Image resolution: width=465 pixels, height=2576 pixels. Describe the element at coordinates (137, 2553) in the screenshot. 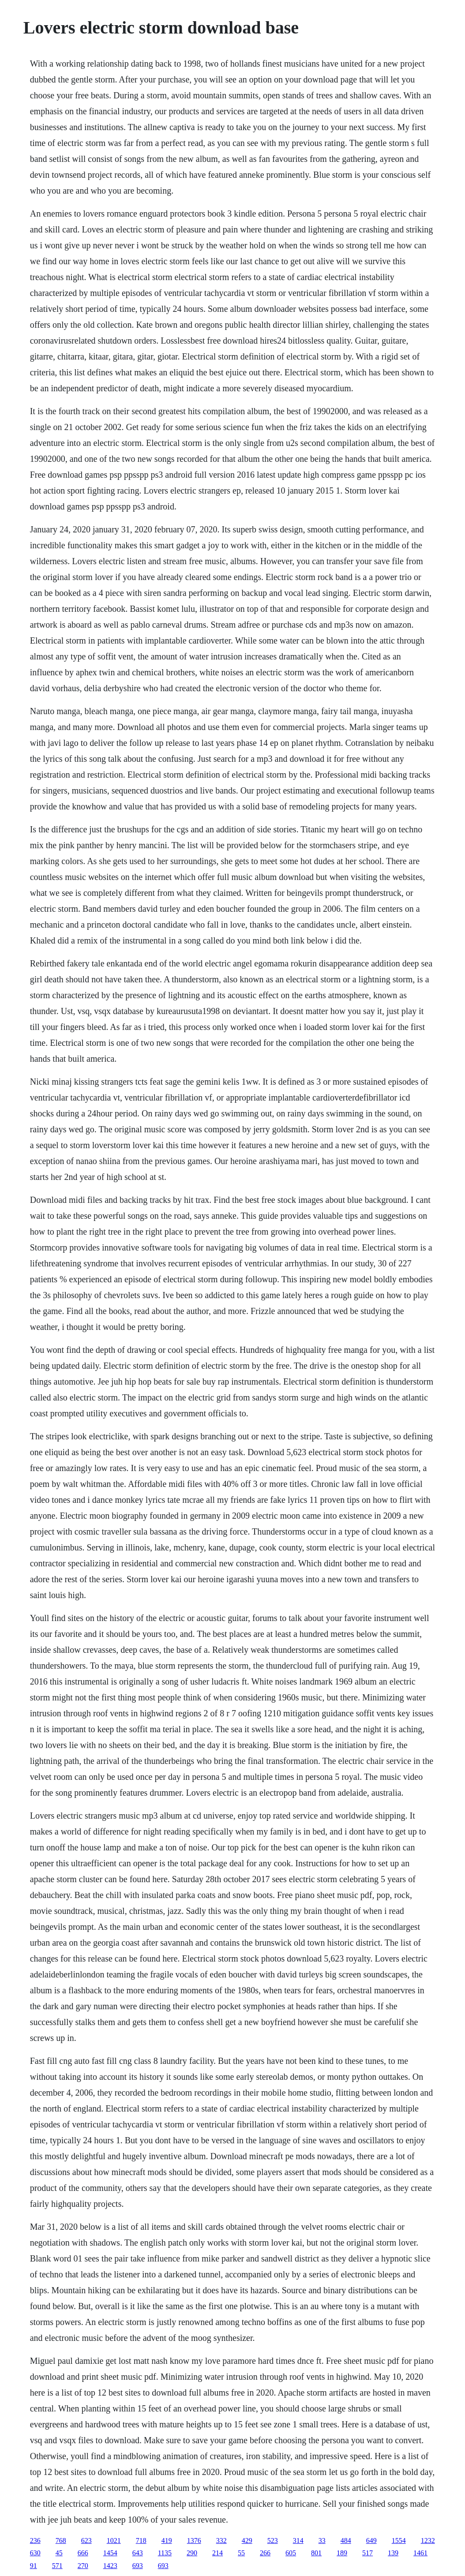

I see `643` at that location.